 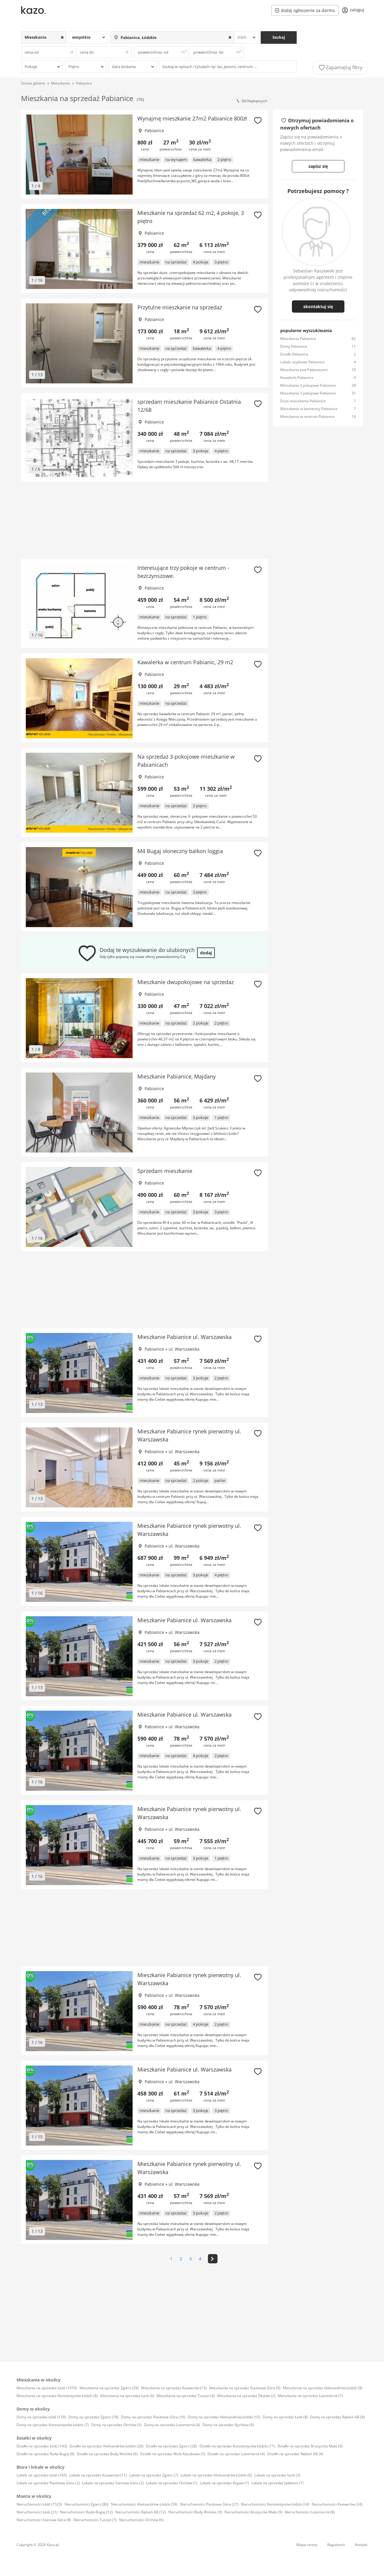 What do you see at coordinates (297, 377) in the screenshot?
I see `Kawalerki Pabianice` at bounding box center [297, 377].